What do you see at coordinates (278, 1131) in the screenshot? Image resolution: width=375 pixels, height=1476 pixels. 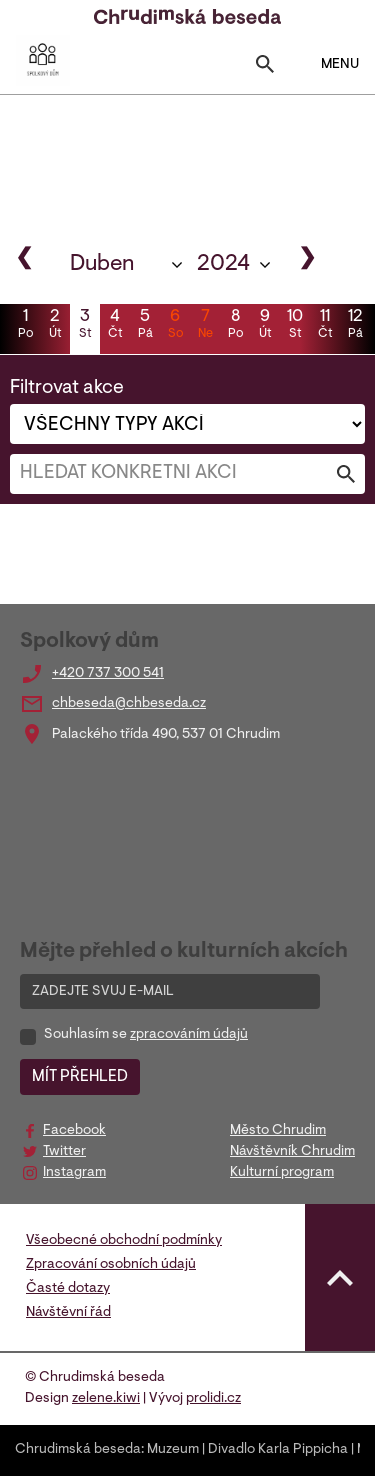 I see `Město Chrudim` at bounding box center [278, 1131].